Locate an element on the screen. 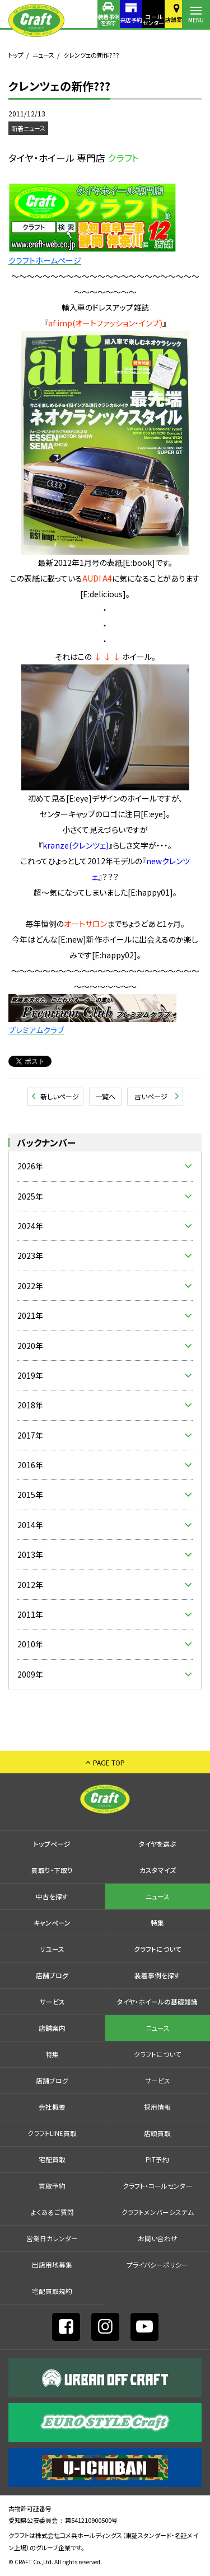  コールセンター is located at coordinates (140, 19).